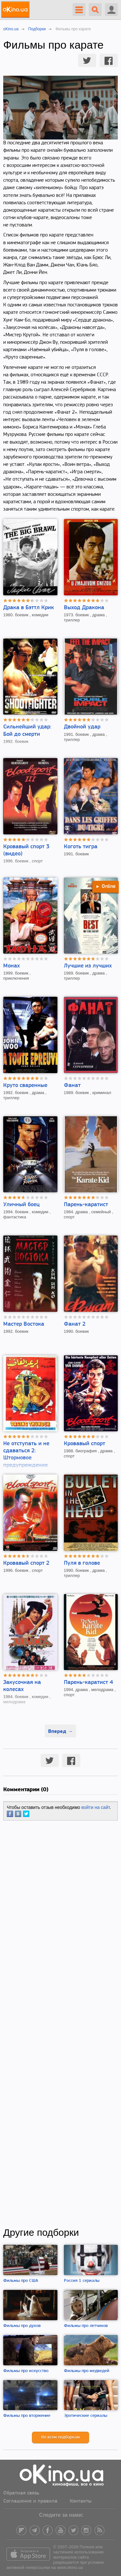  Describe the element at coordinates (72, 1085) in the screenshot. I see `Фанат` at that location.